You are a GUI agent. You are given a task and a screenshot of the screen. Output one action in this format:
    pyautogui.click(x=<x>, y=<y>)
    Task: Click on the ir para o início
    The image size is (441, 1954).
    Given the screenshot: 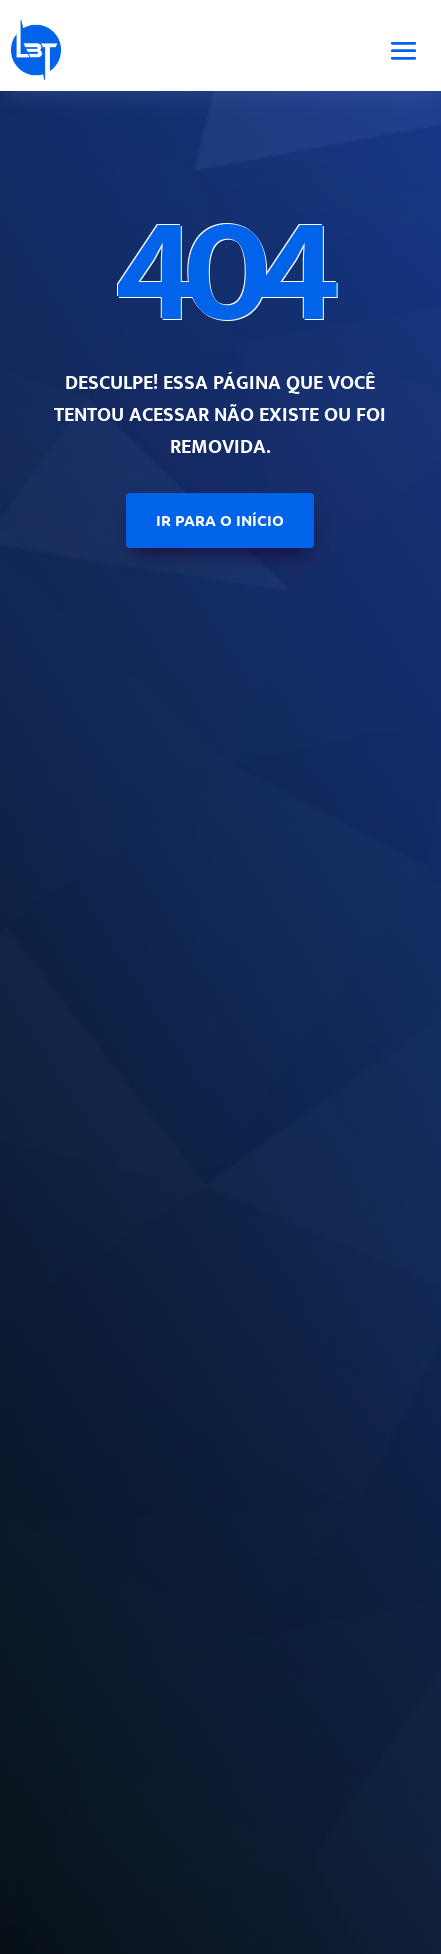 What is the action you would take?
    pyautogui.click(x=220, y=520)
    